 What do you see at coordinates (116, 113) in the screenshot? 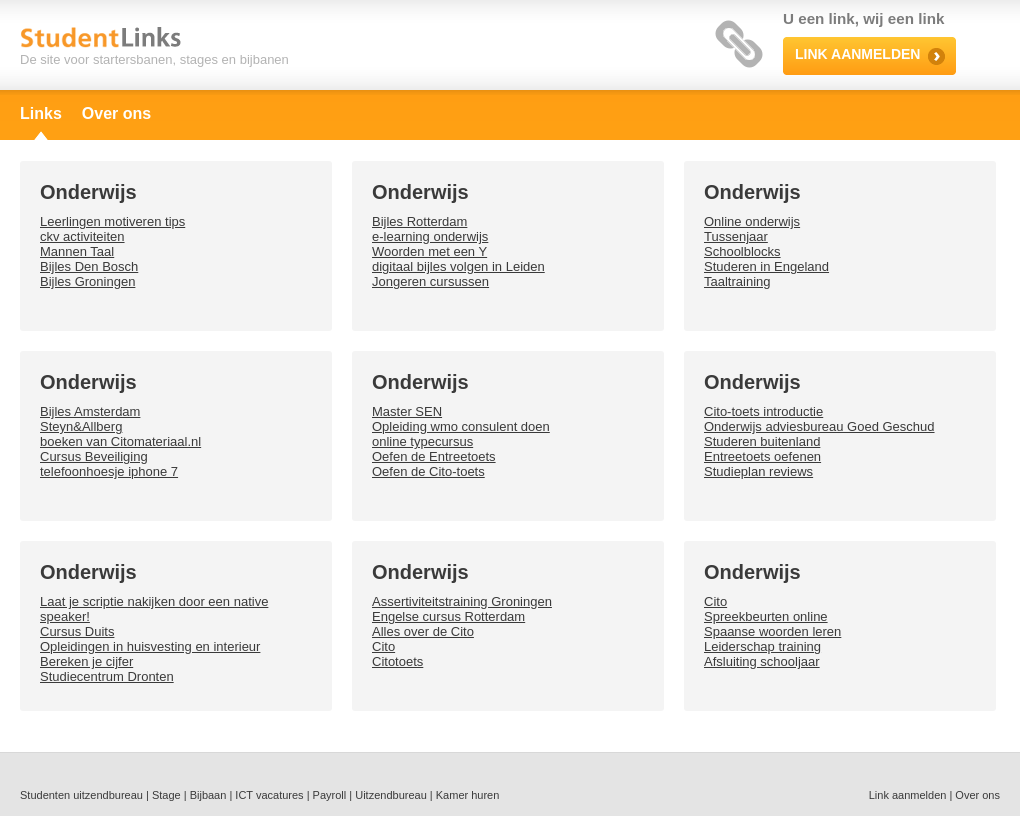
I see `Over ons` at bounding box center [116, 113].